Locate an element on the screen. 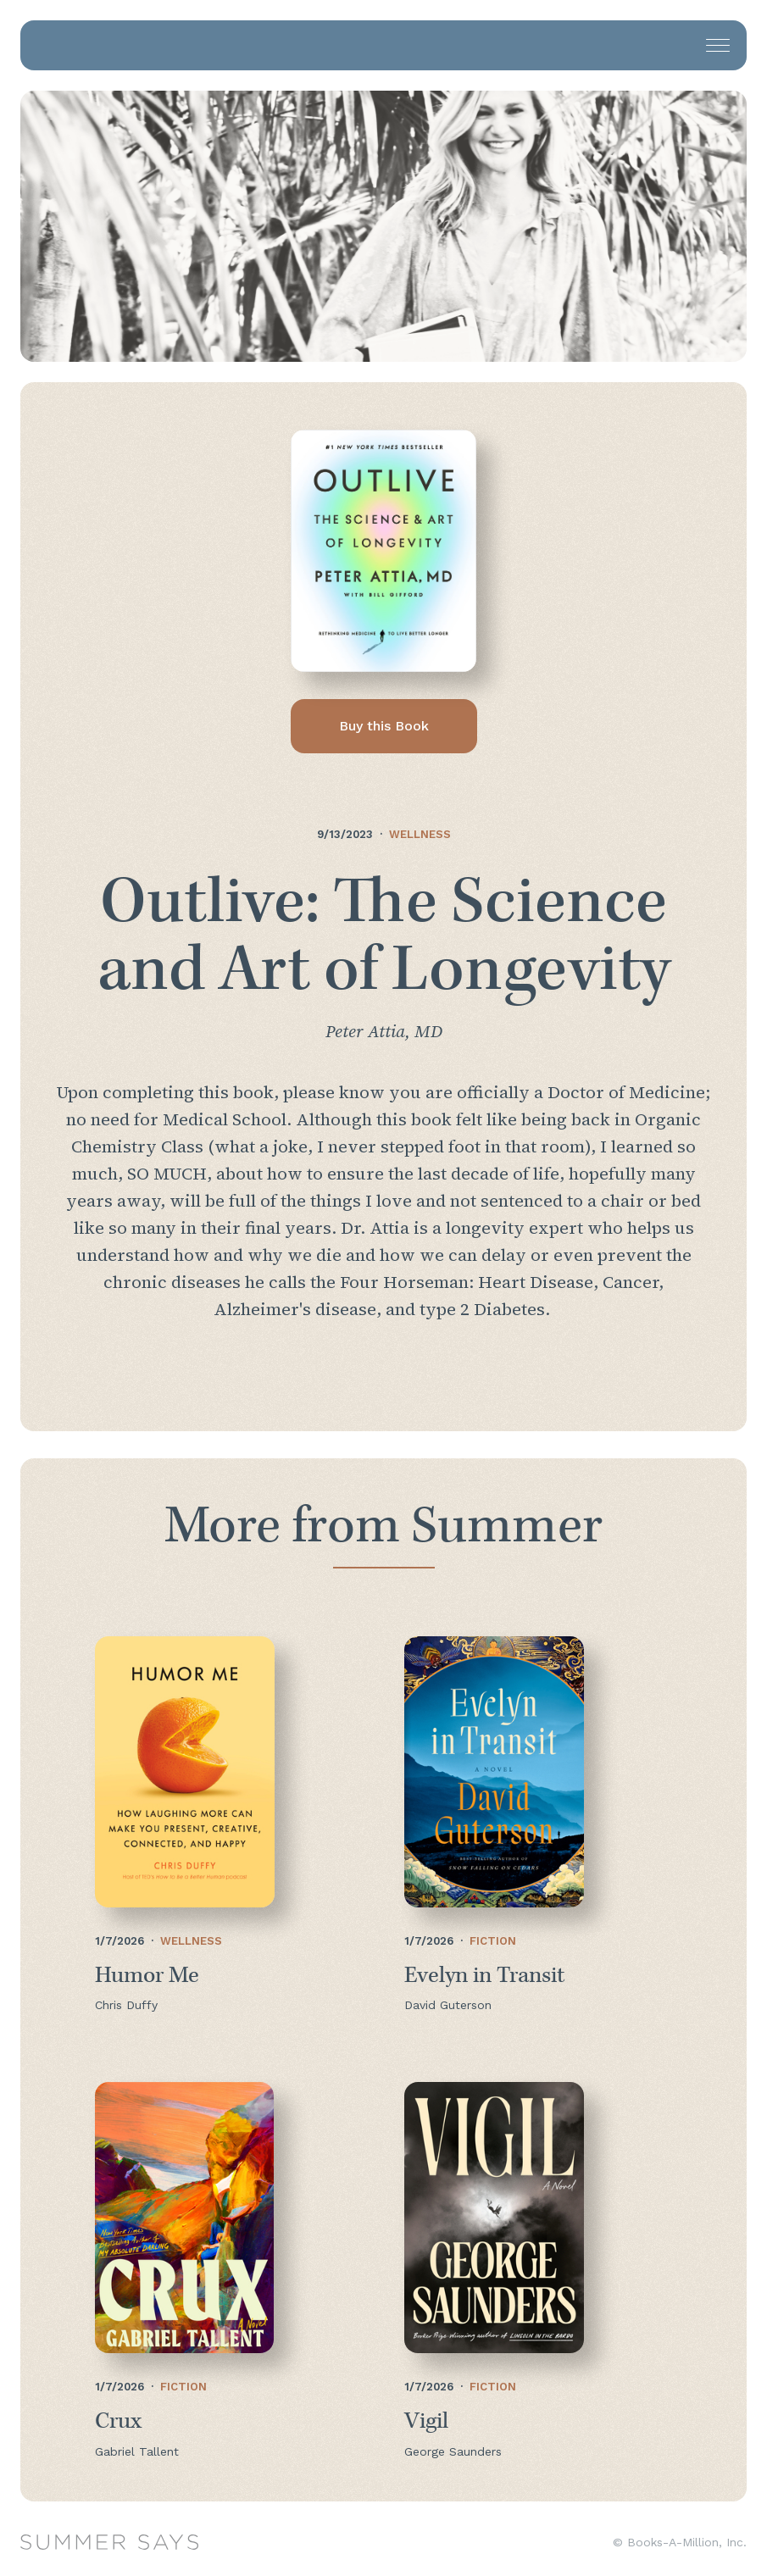 Image resolution: width=767 pixels, height=2576 pixels. [button] is located at coordinates (717, 45).